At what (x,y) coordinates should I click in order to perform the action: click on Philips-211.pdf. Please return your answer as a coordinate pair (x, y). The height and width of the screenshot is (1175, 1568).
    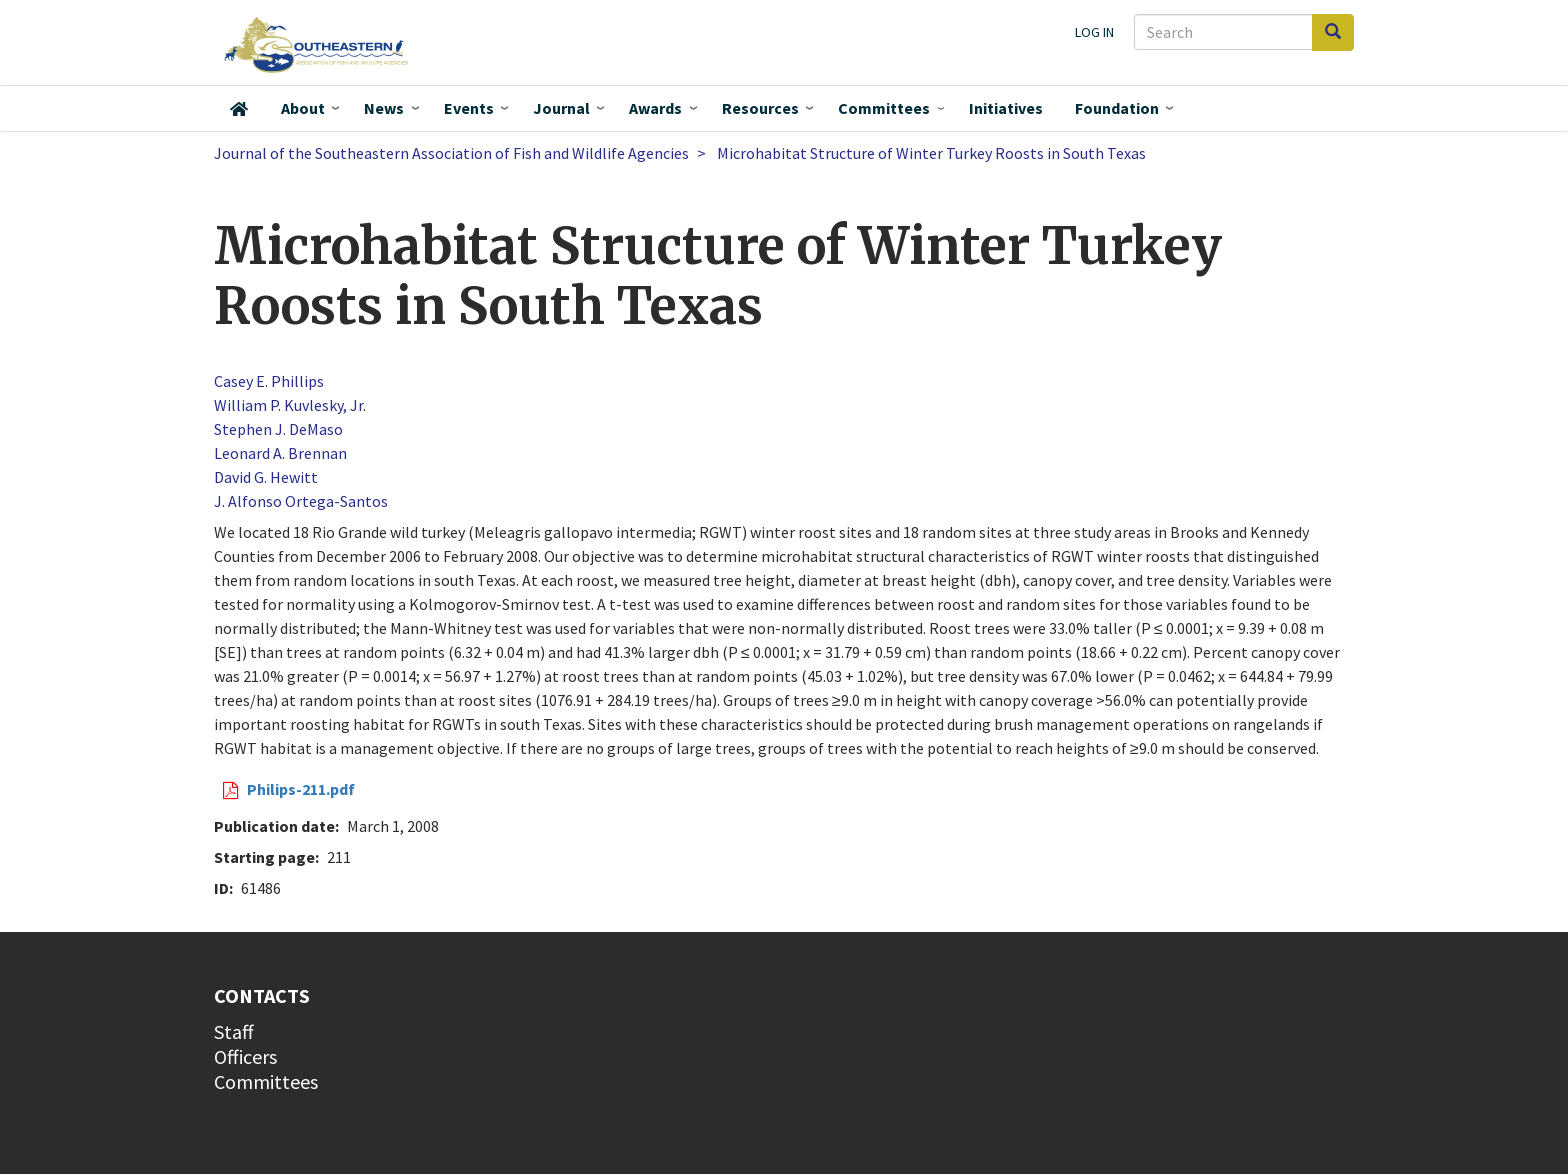
    Looking at the image, I should click on (301, 789).